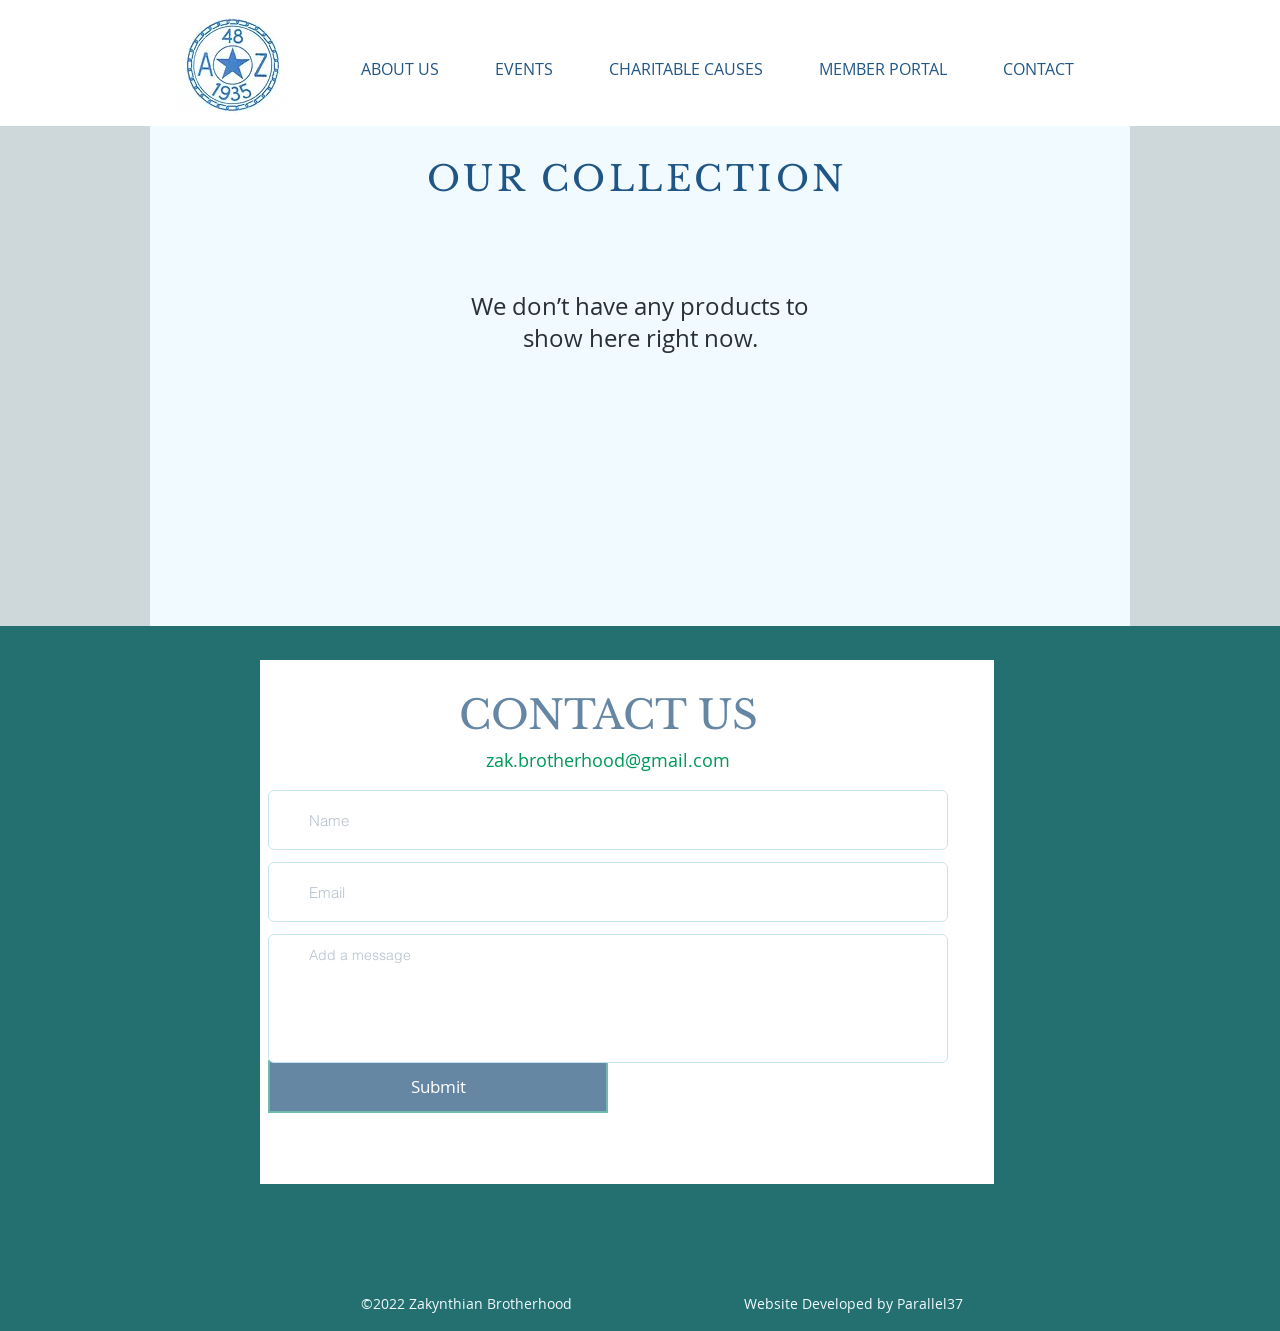 The image size is (1280, 1331). I want to click on [button], so click(386, 69).